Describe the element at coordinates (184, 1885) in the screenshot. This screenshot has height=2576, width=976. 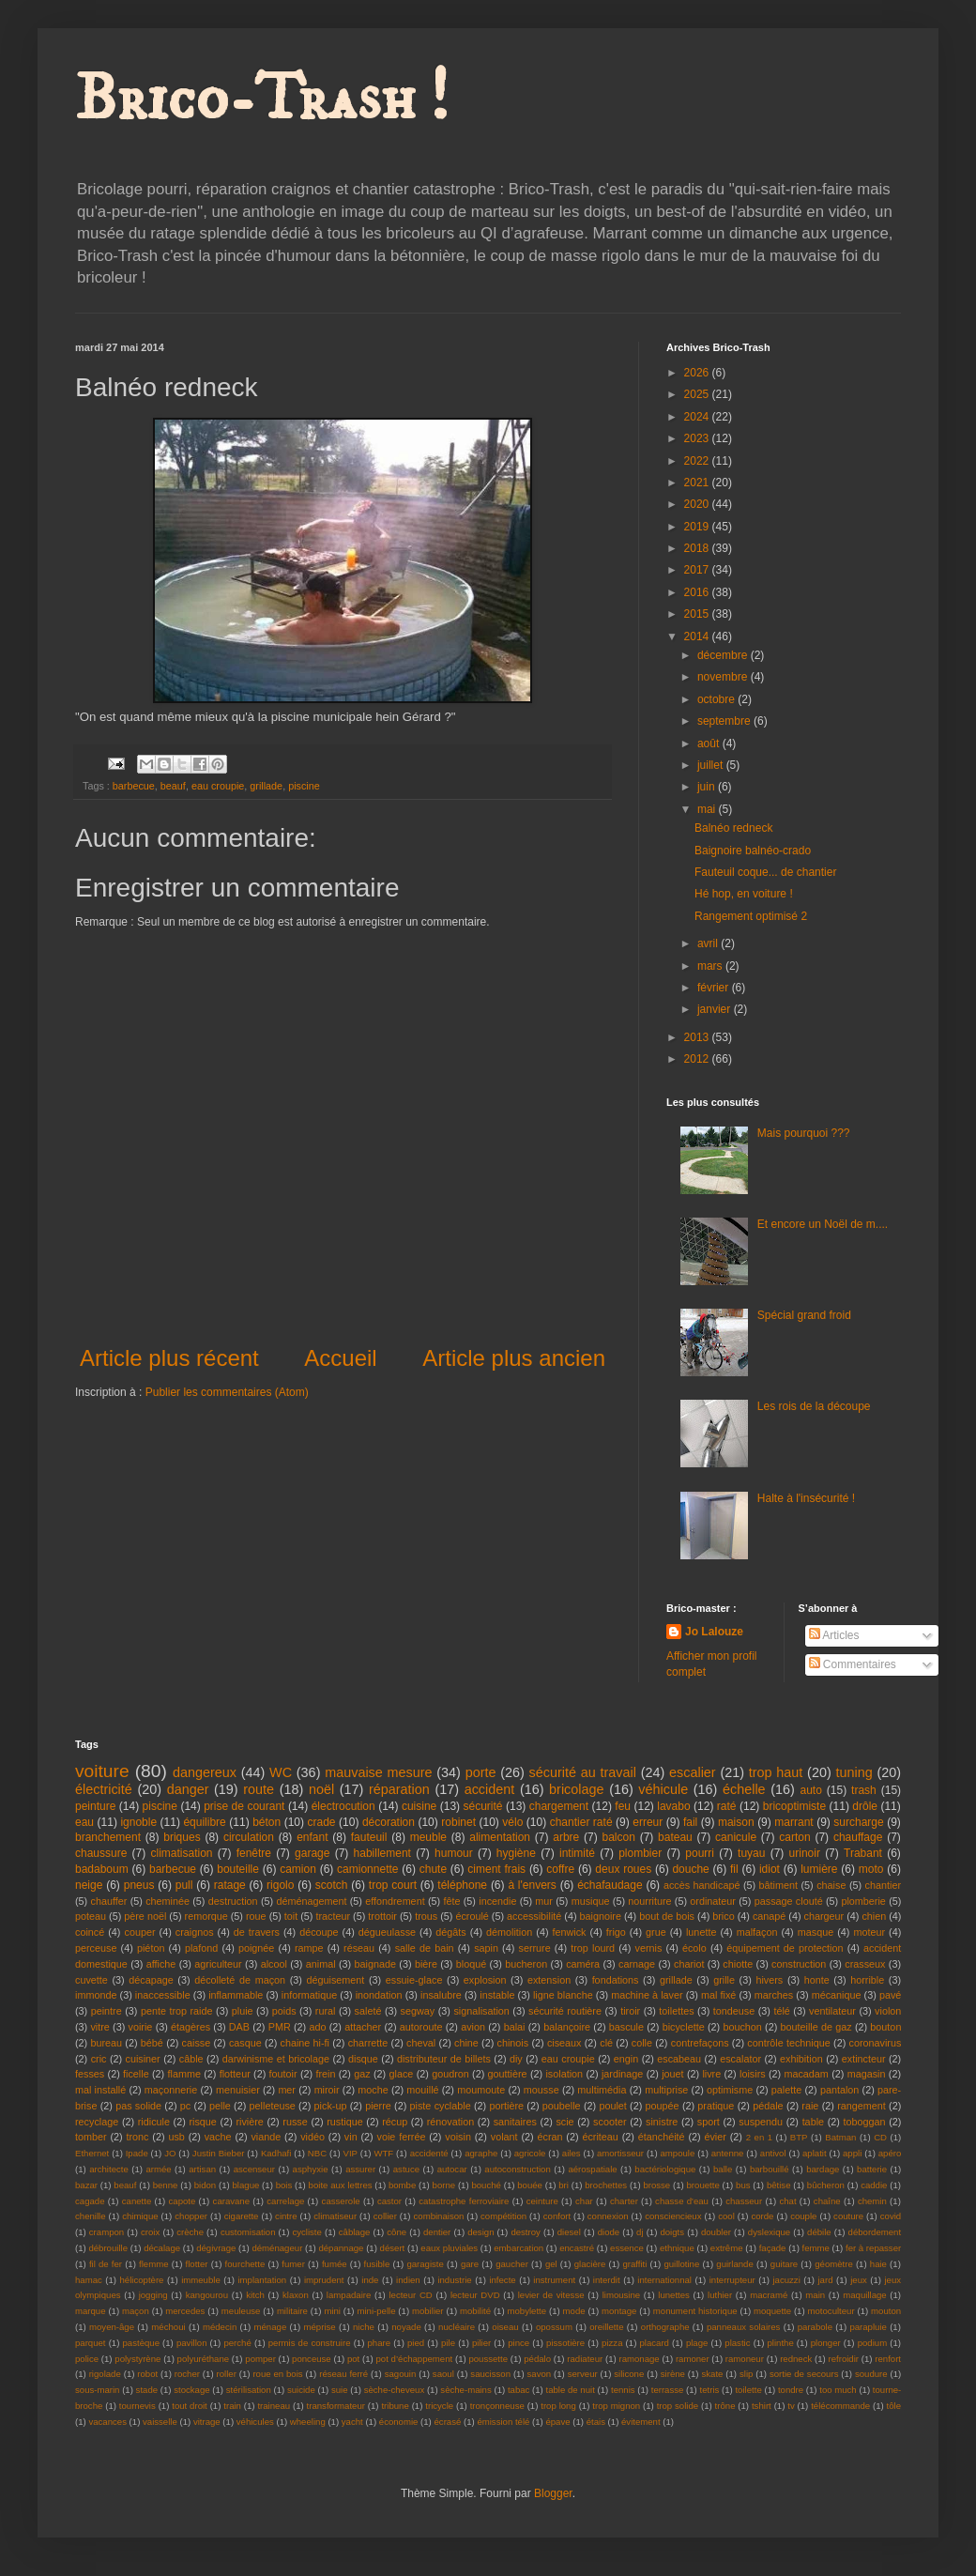
I see `pull` at that location.